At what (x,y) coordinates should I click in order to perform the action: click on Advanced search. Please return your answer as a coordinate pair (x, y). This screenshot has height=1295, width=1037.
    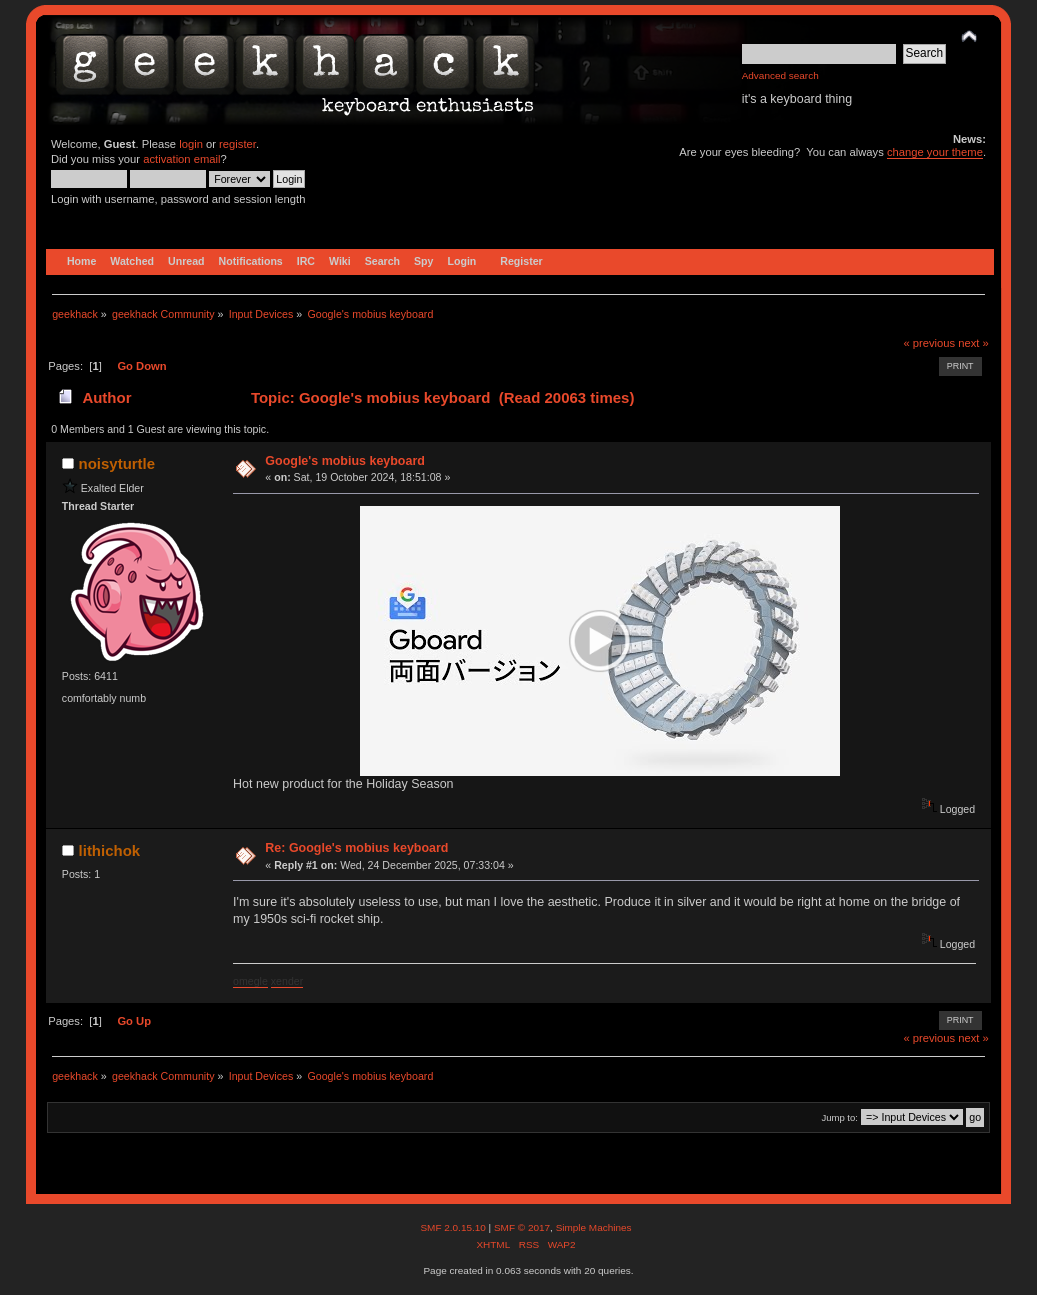
    Looking at the image, I should click on (780, 75).